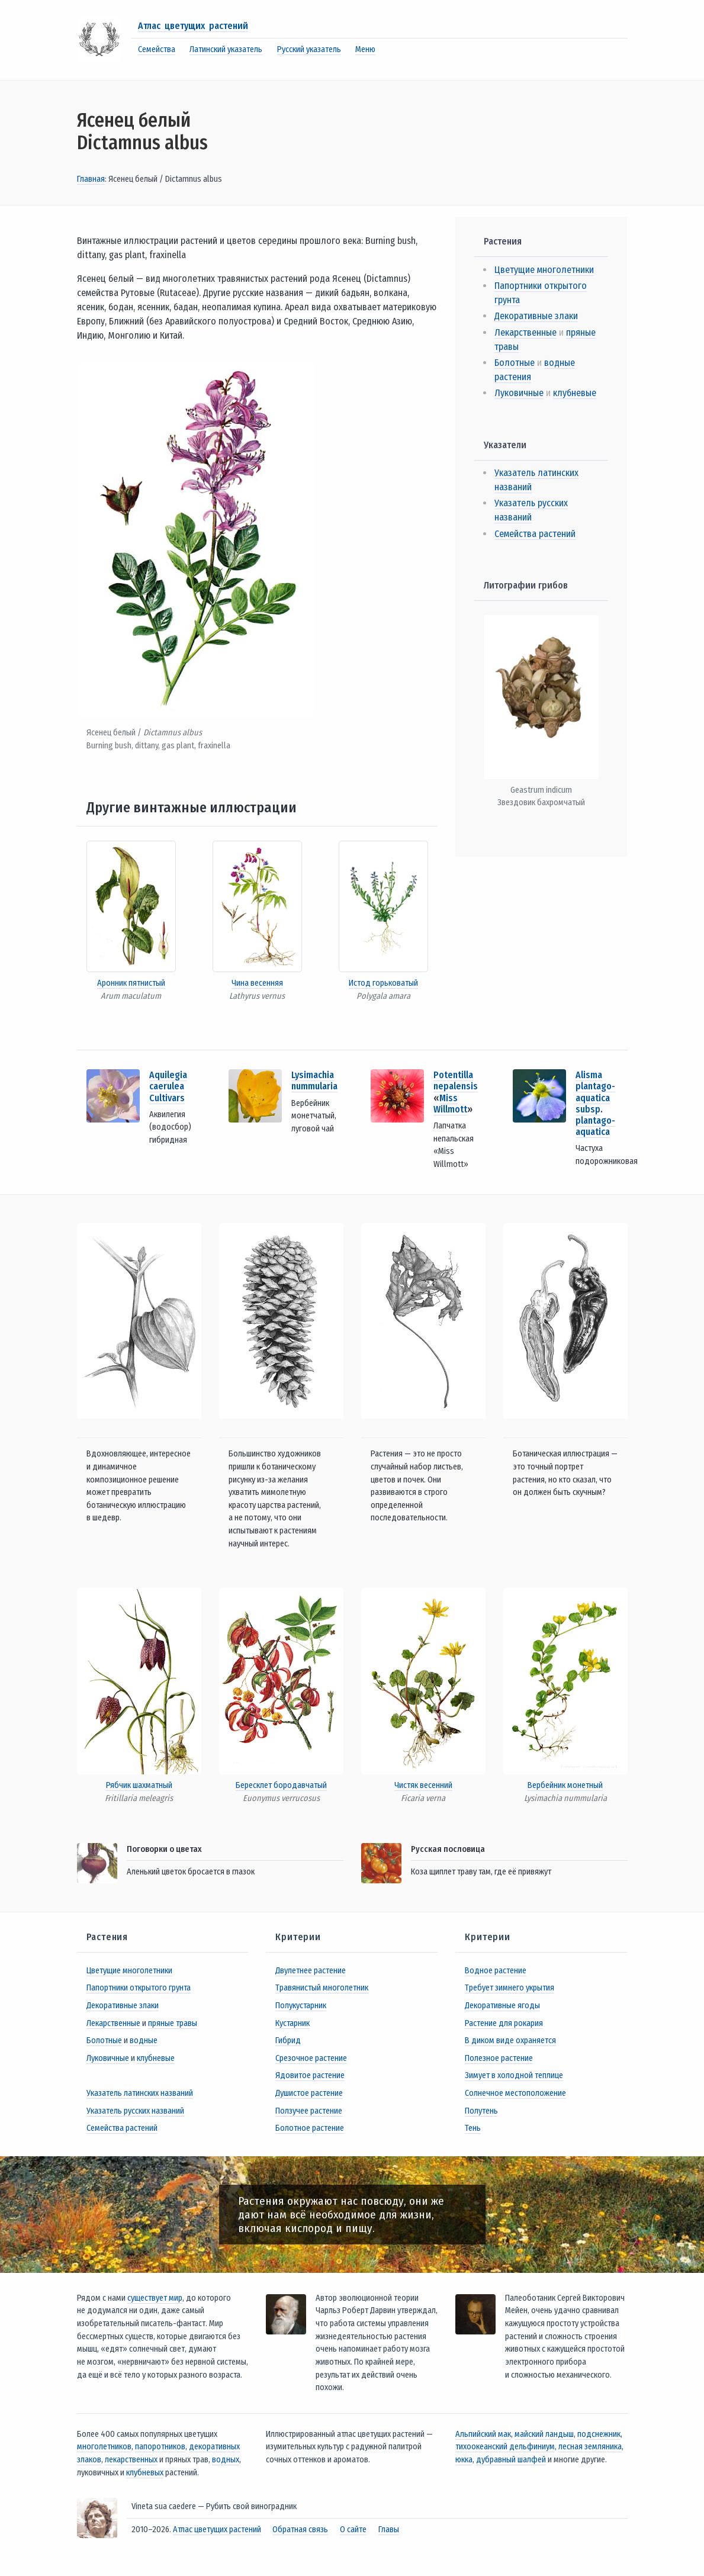 The image size is (704, 2576). What do you see at coordinates (495, 1971) in the screenshot?
I see `Водное растение` at bounding box center [495, 1971].